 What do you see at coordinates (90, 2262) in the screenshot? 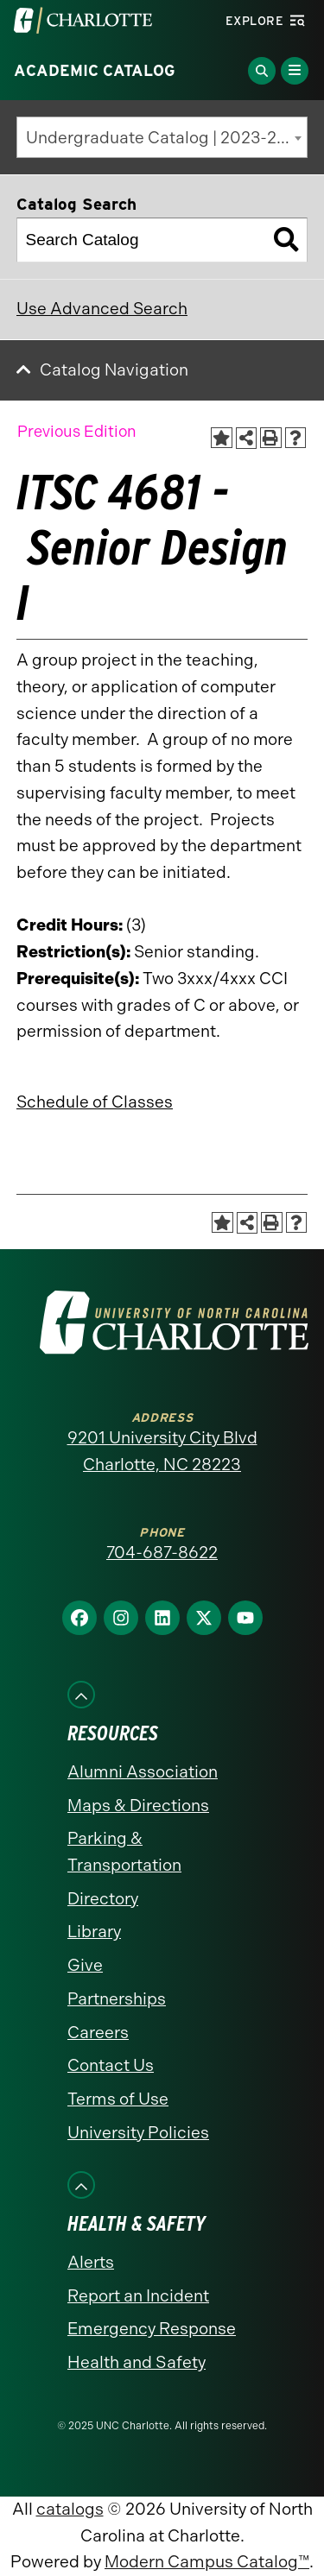
I see `Alerts` at bounding box center [90, 2262].